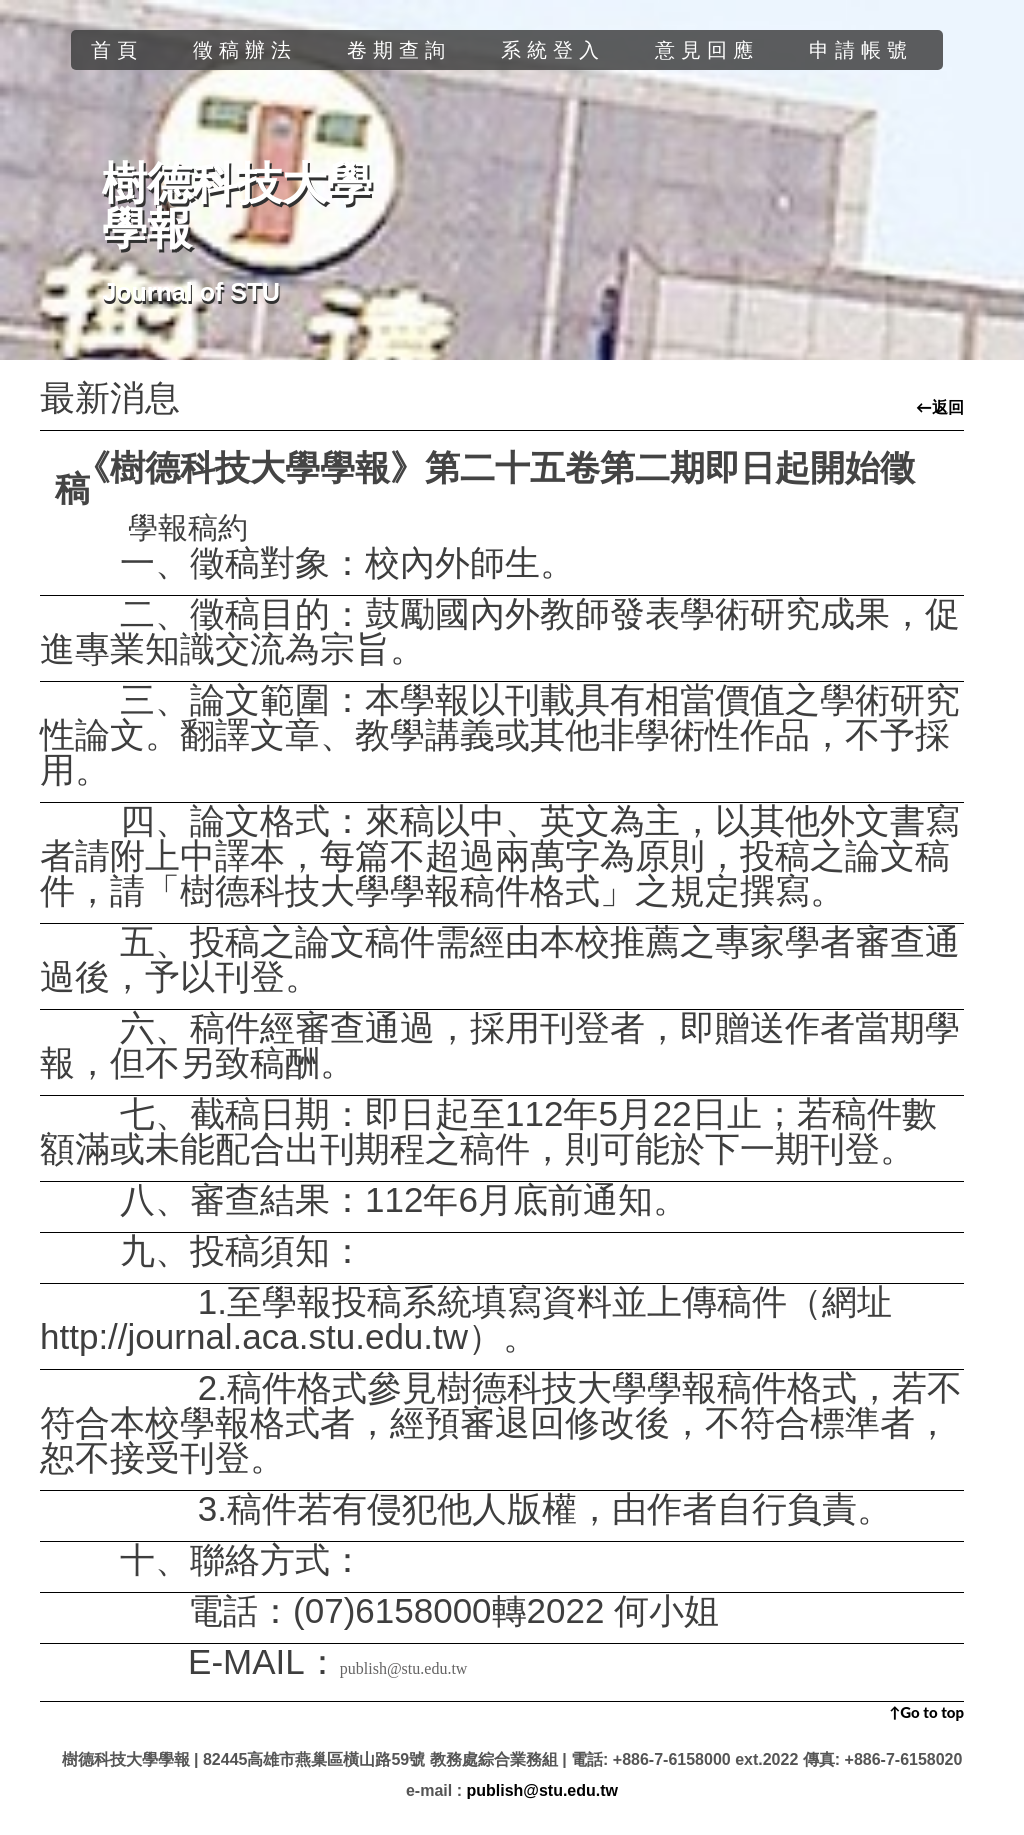 The height and width of the screenshot is (1835, 1024). What do you see at coordinates (553, 50) in the screenshot?
I see `系統登入` at bounding box center [553, 50].